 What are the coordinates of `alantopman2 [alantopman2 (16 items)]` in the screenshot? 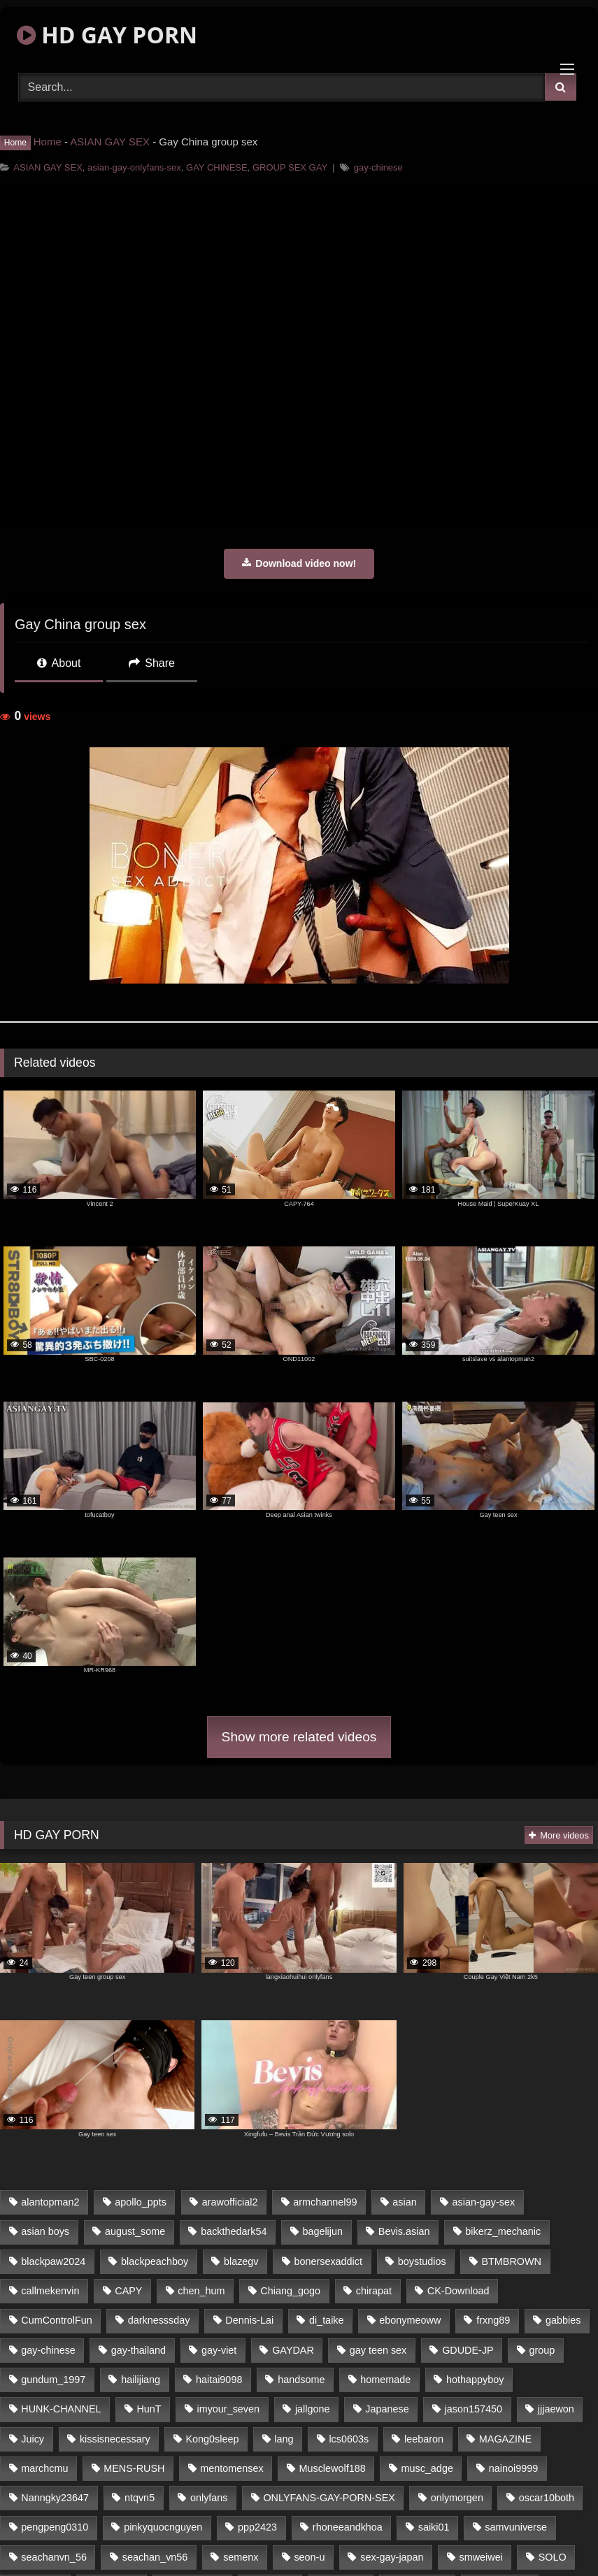 It's located at (50, 2202).